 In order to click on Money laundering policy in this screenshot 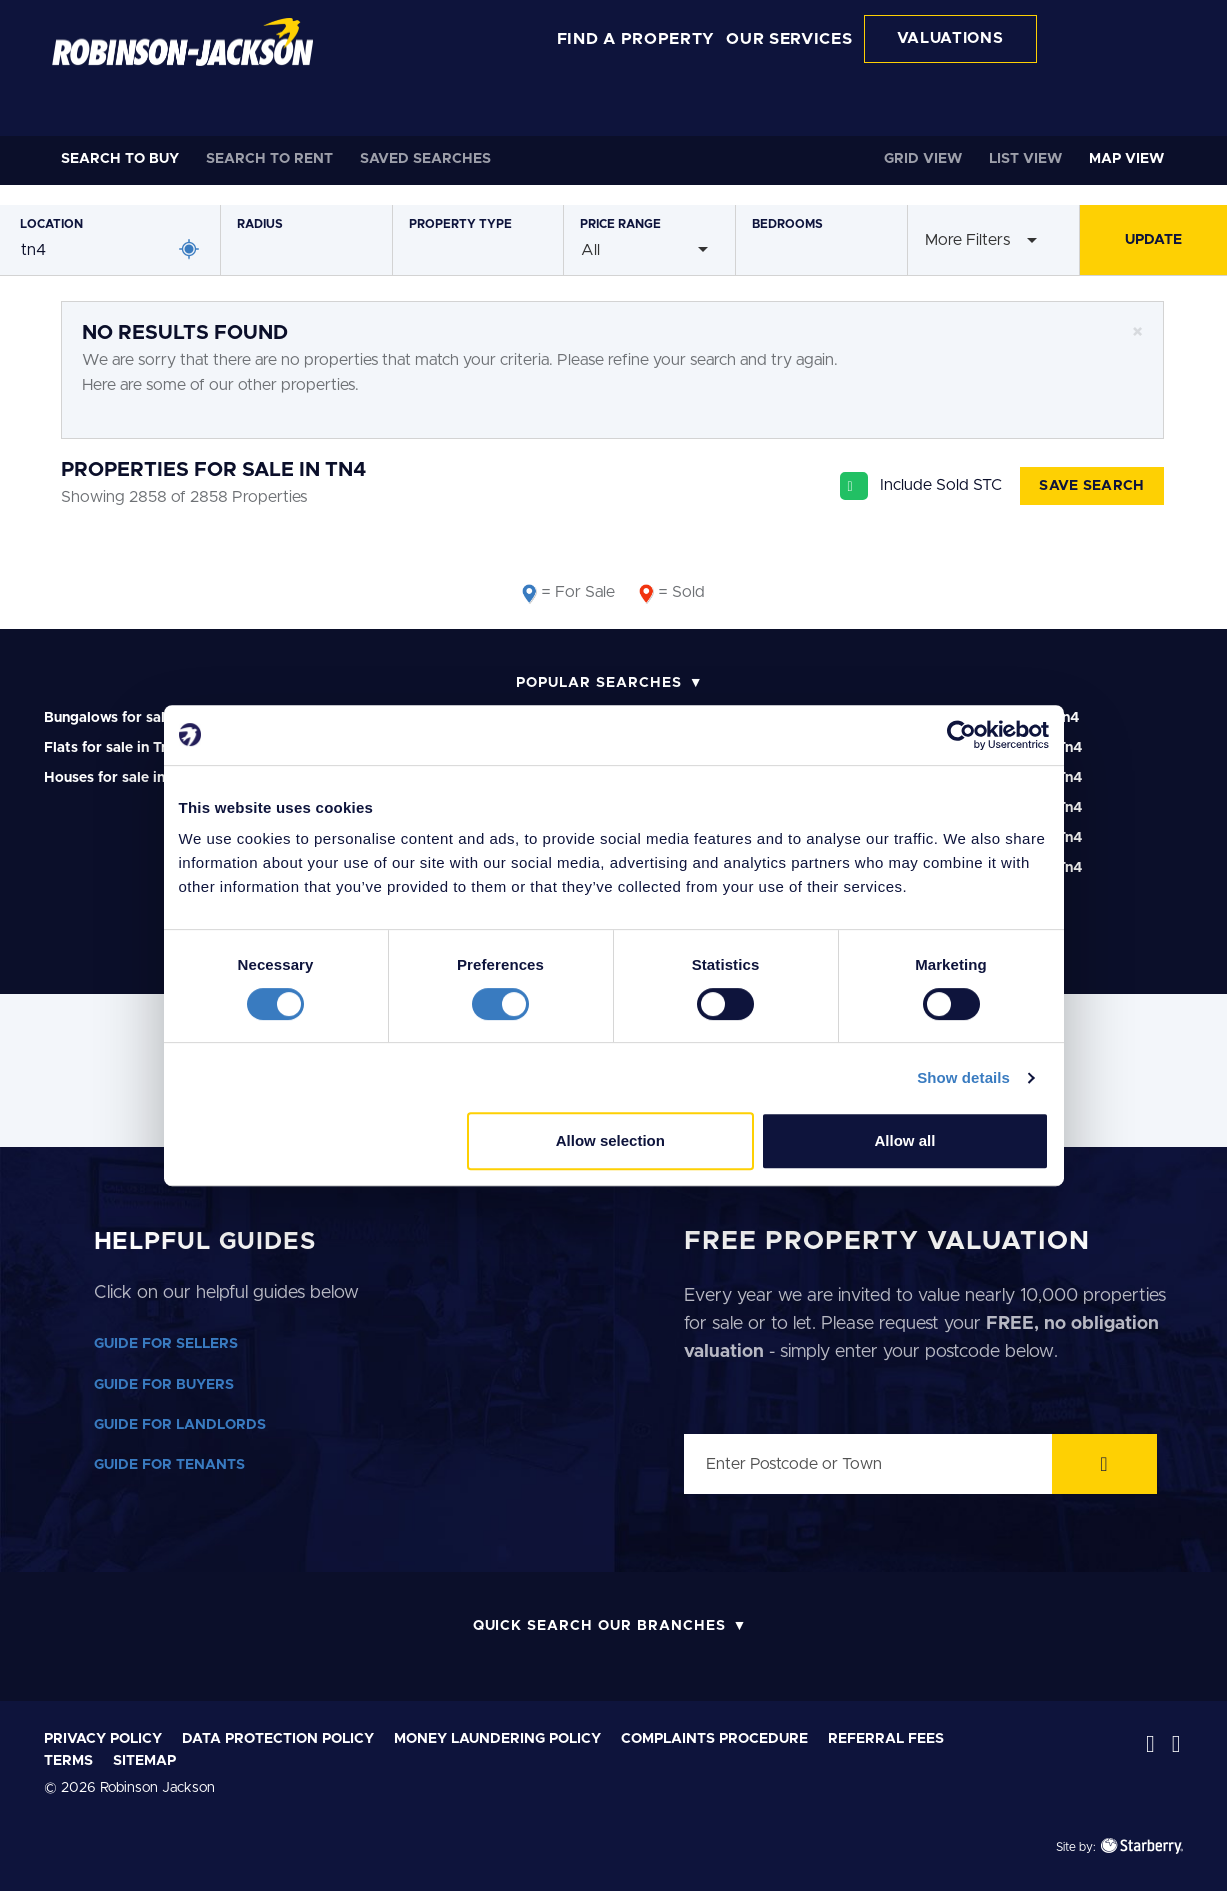, I will do `click(497, 1739)`.